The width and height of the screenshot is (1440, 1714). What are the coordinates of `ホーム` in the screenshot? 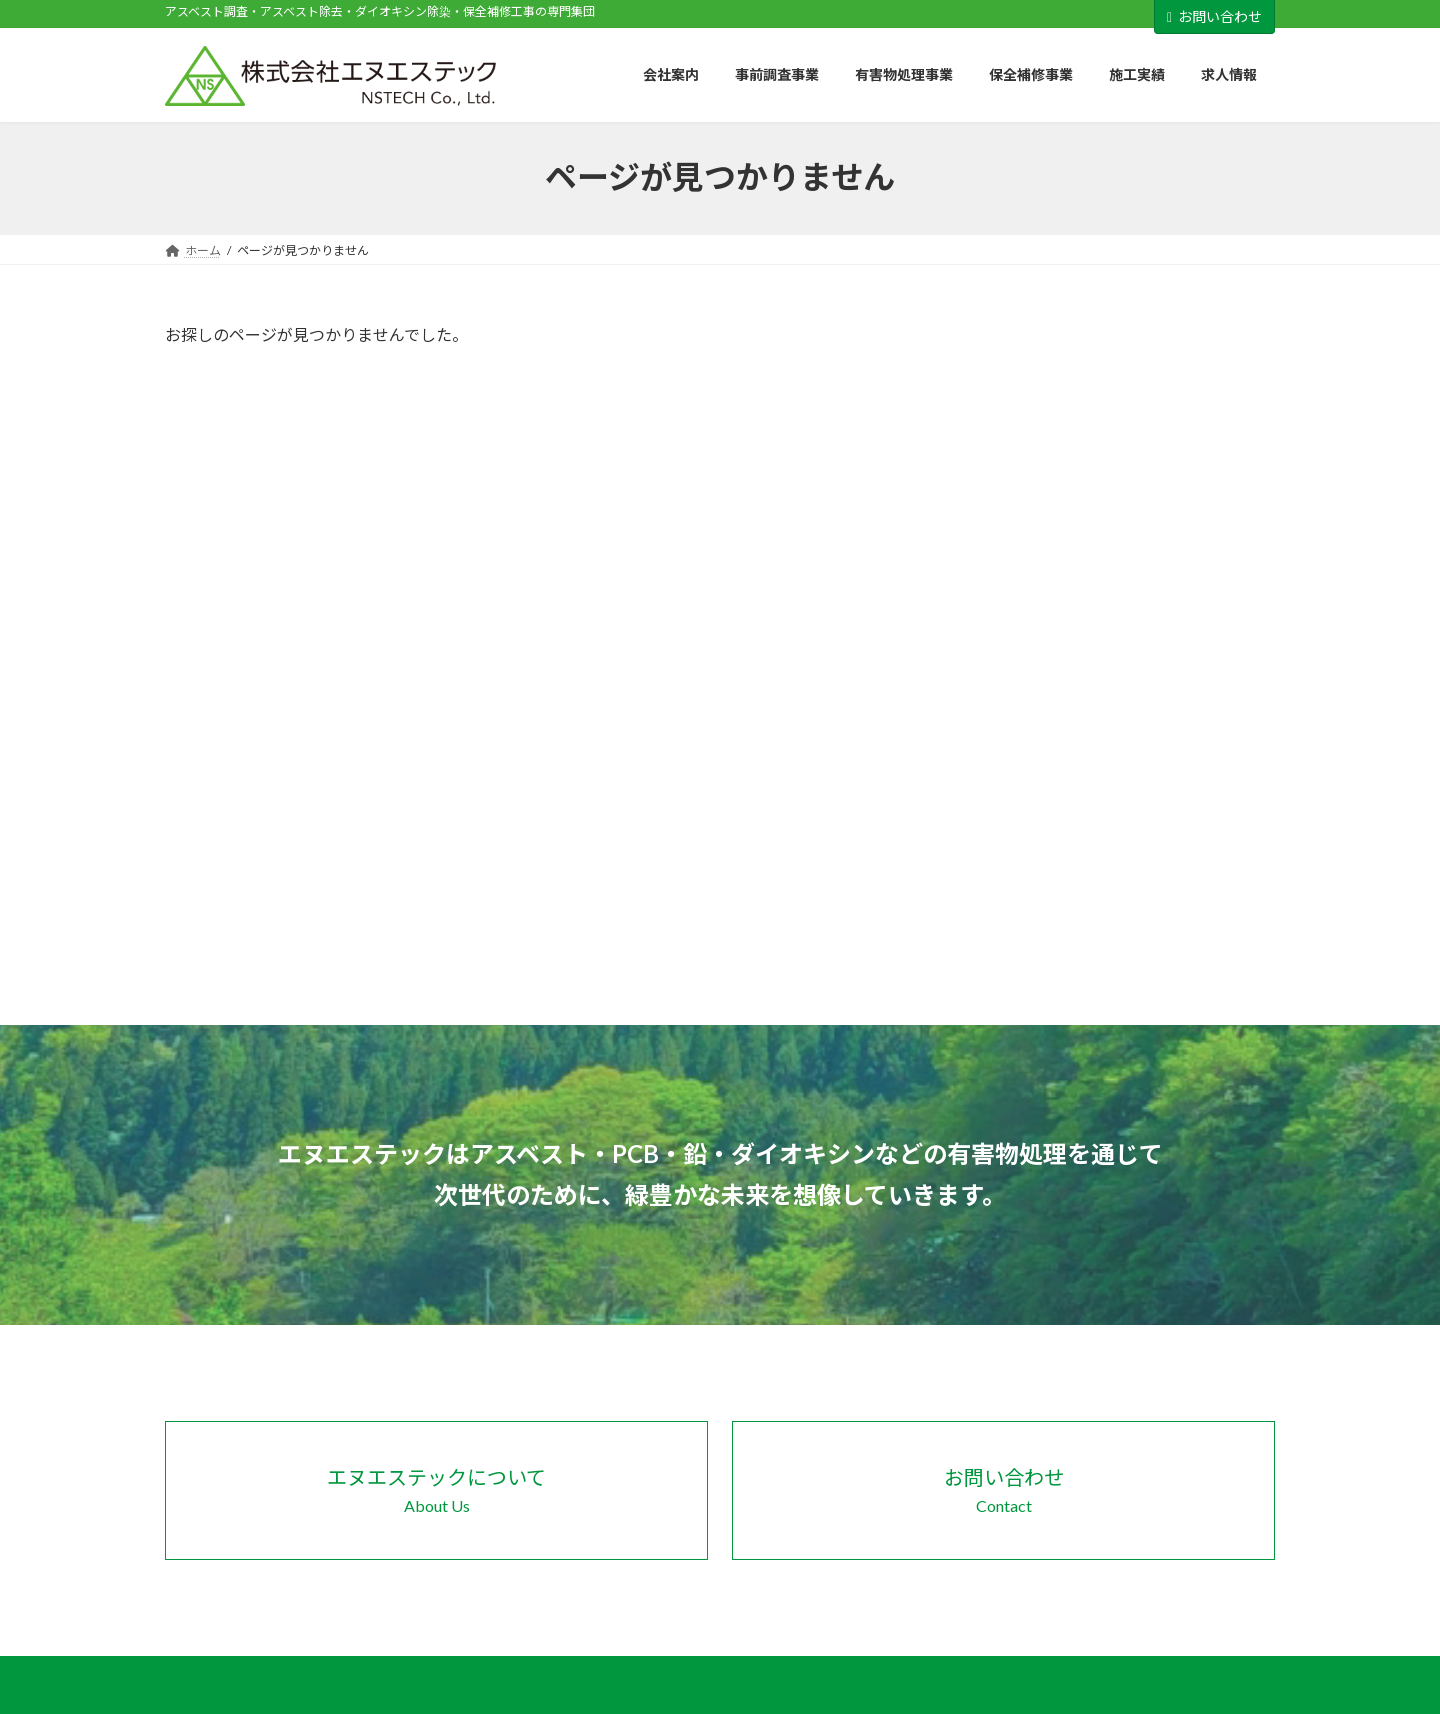 It's located at (856, 1320).